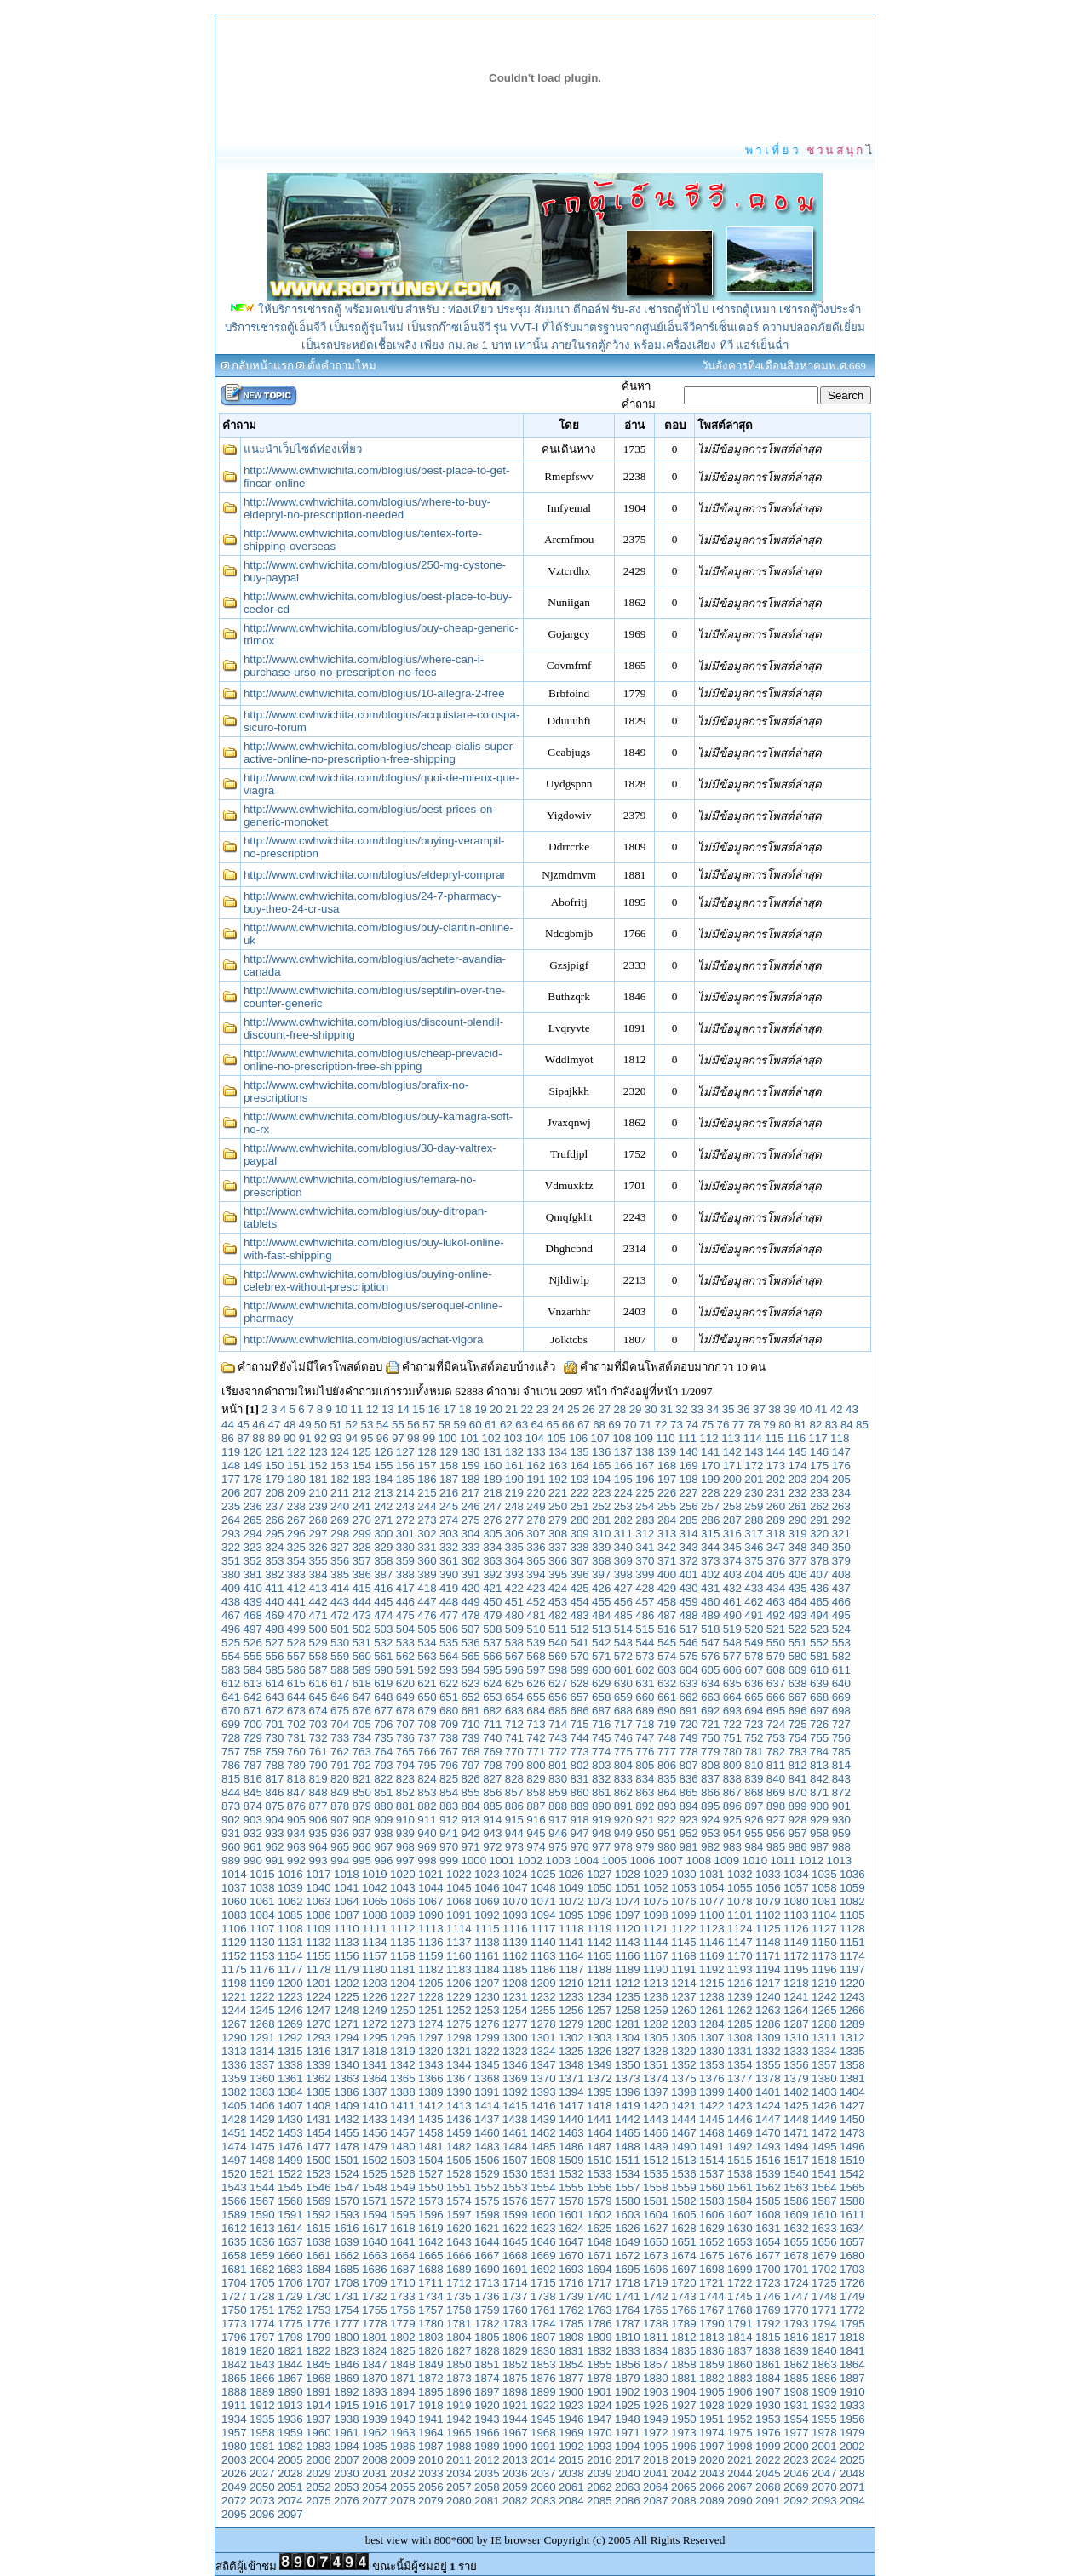 Image resolution: width=1090 pixels, height=2576 pixels. What do you see at coordinates (644, 1520) in the screenshot?
I see `283` at bounding box center [644, 1520].